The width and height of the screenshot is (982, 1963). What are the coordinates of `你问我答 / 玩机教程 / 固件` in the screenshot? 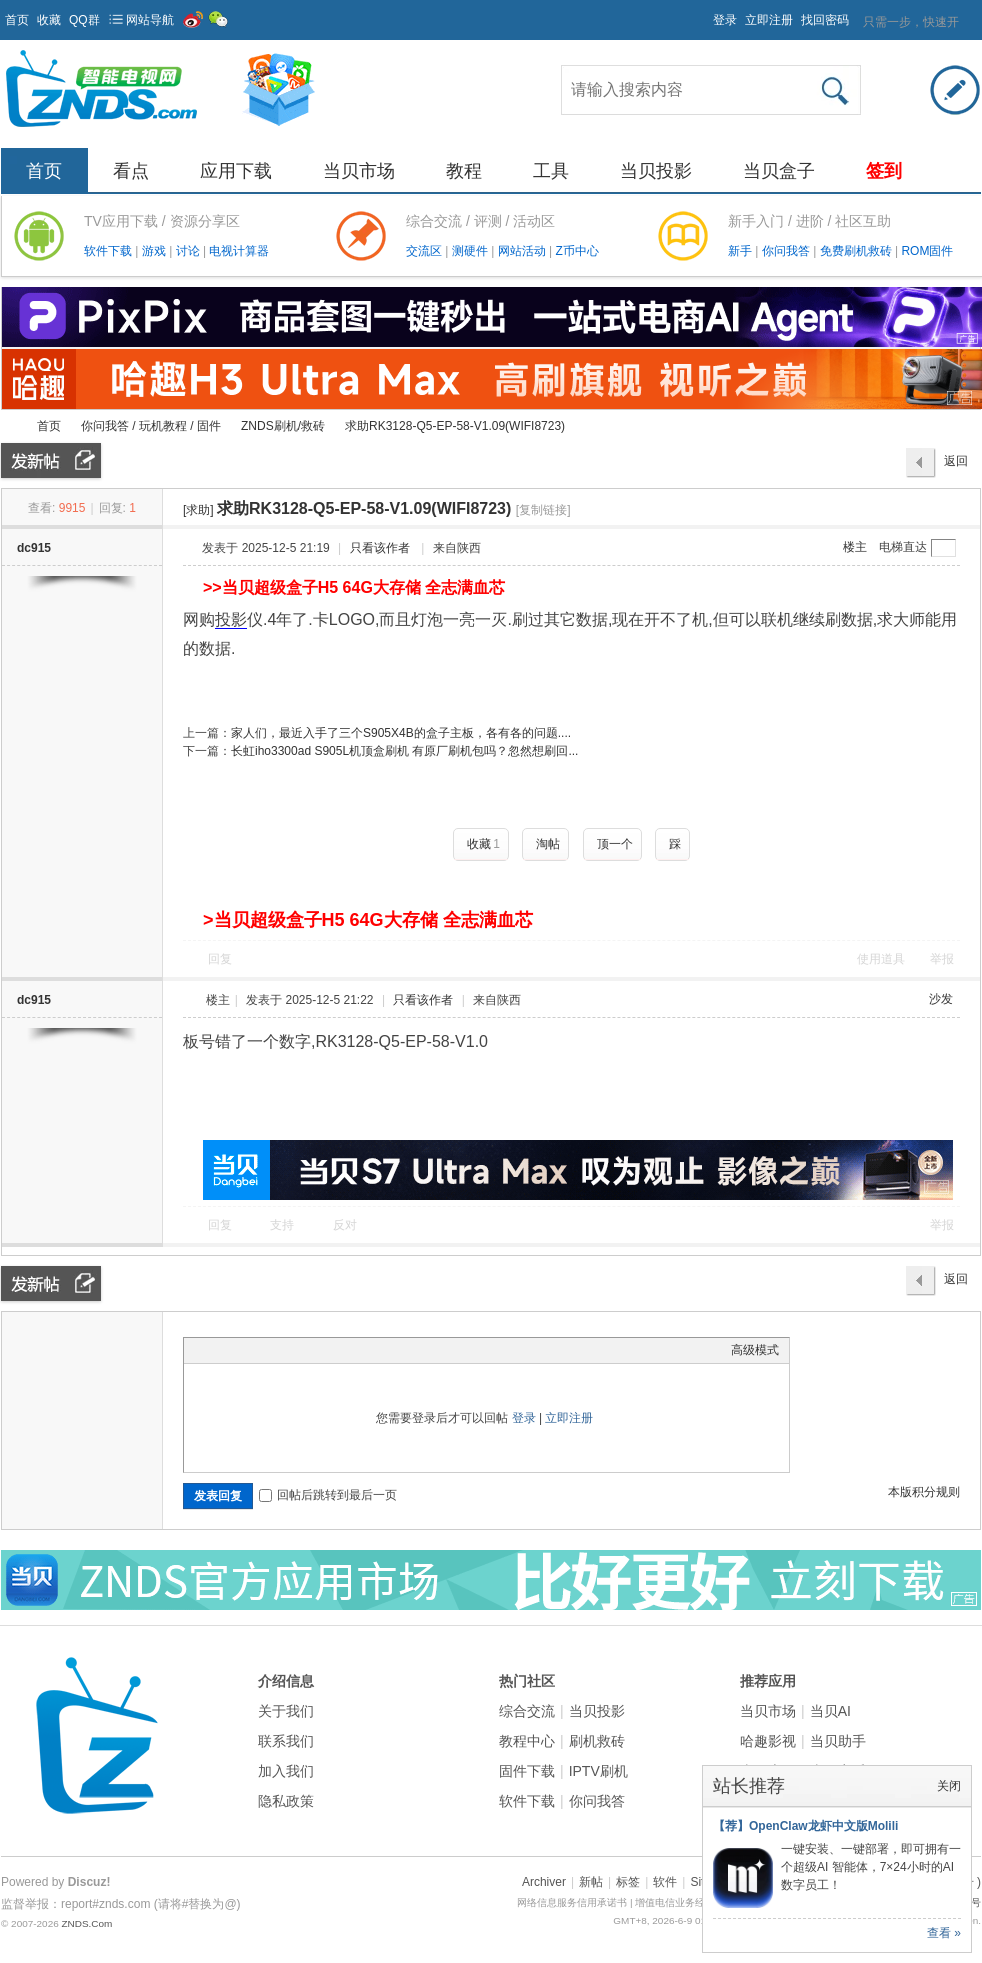 It's located at (151, 426).